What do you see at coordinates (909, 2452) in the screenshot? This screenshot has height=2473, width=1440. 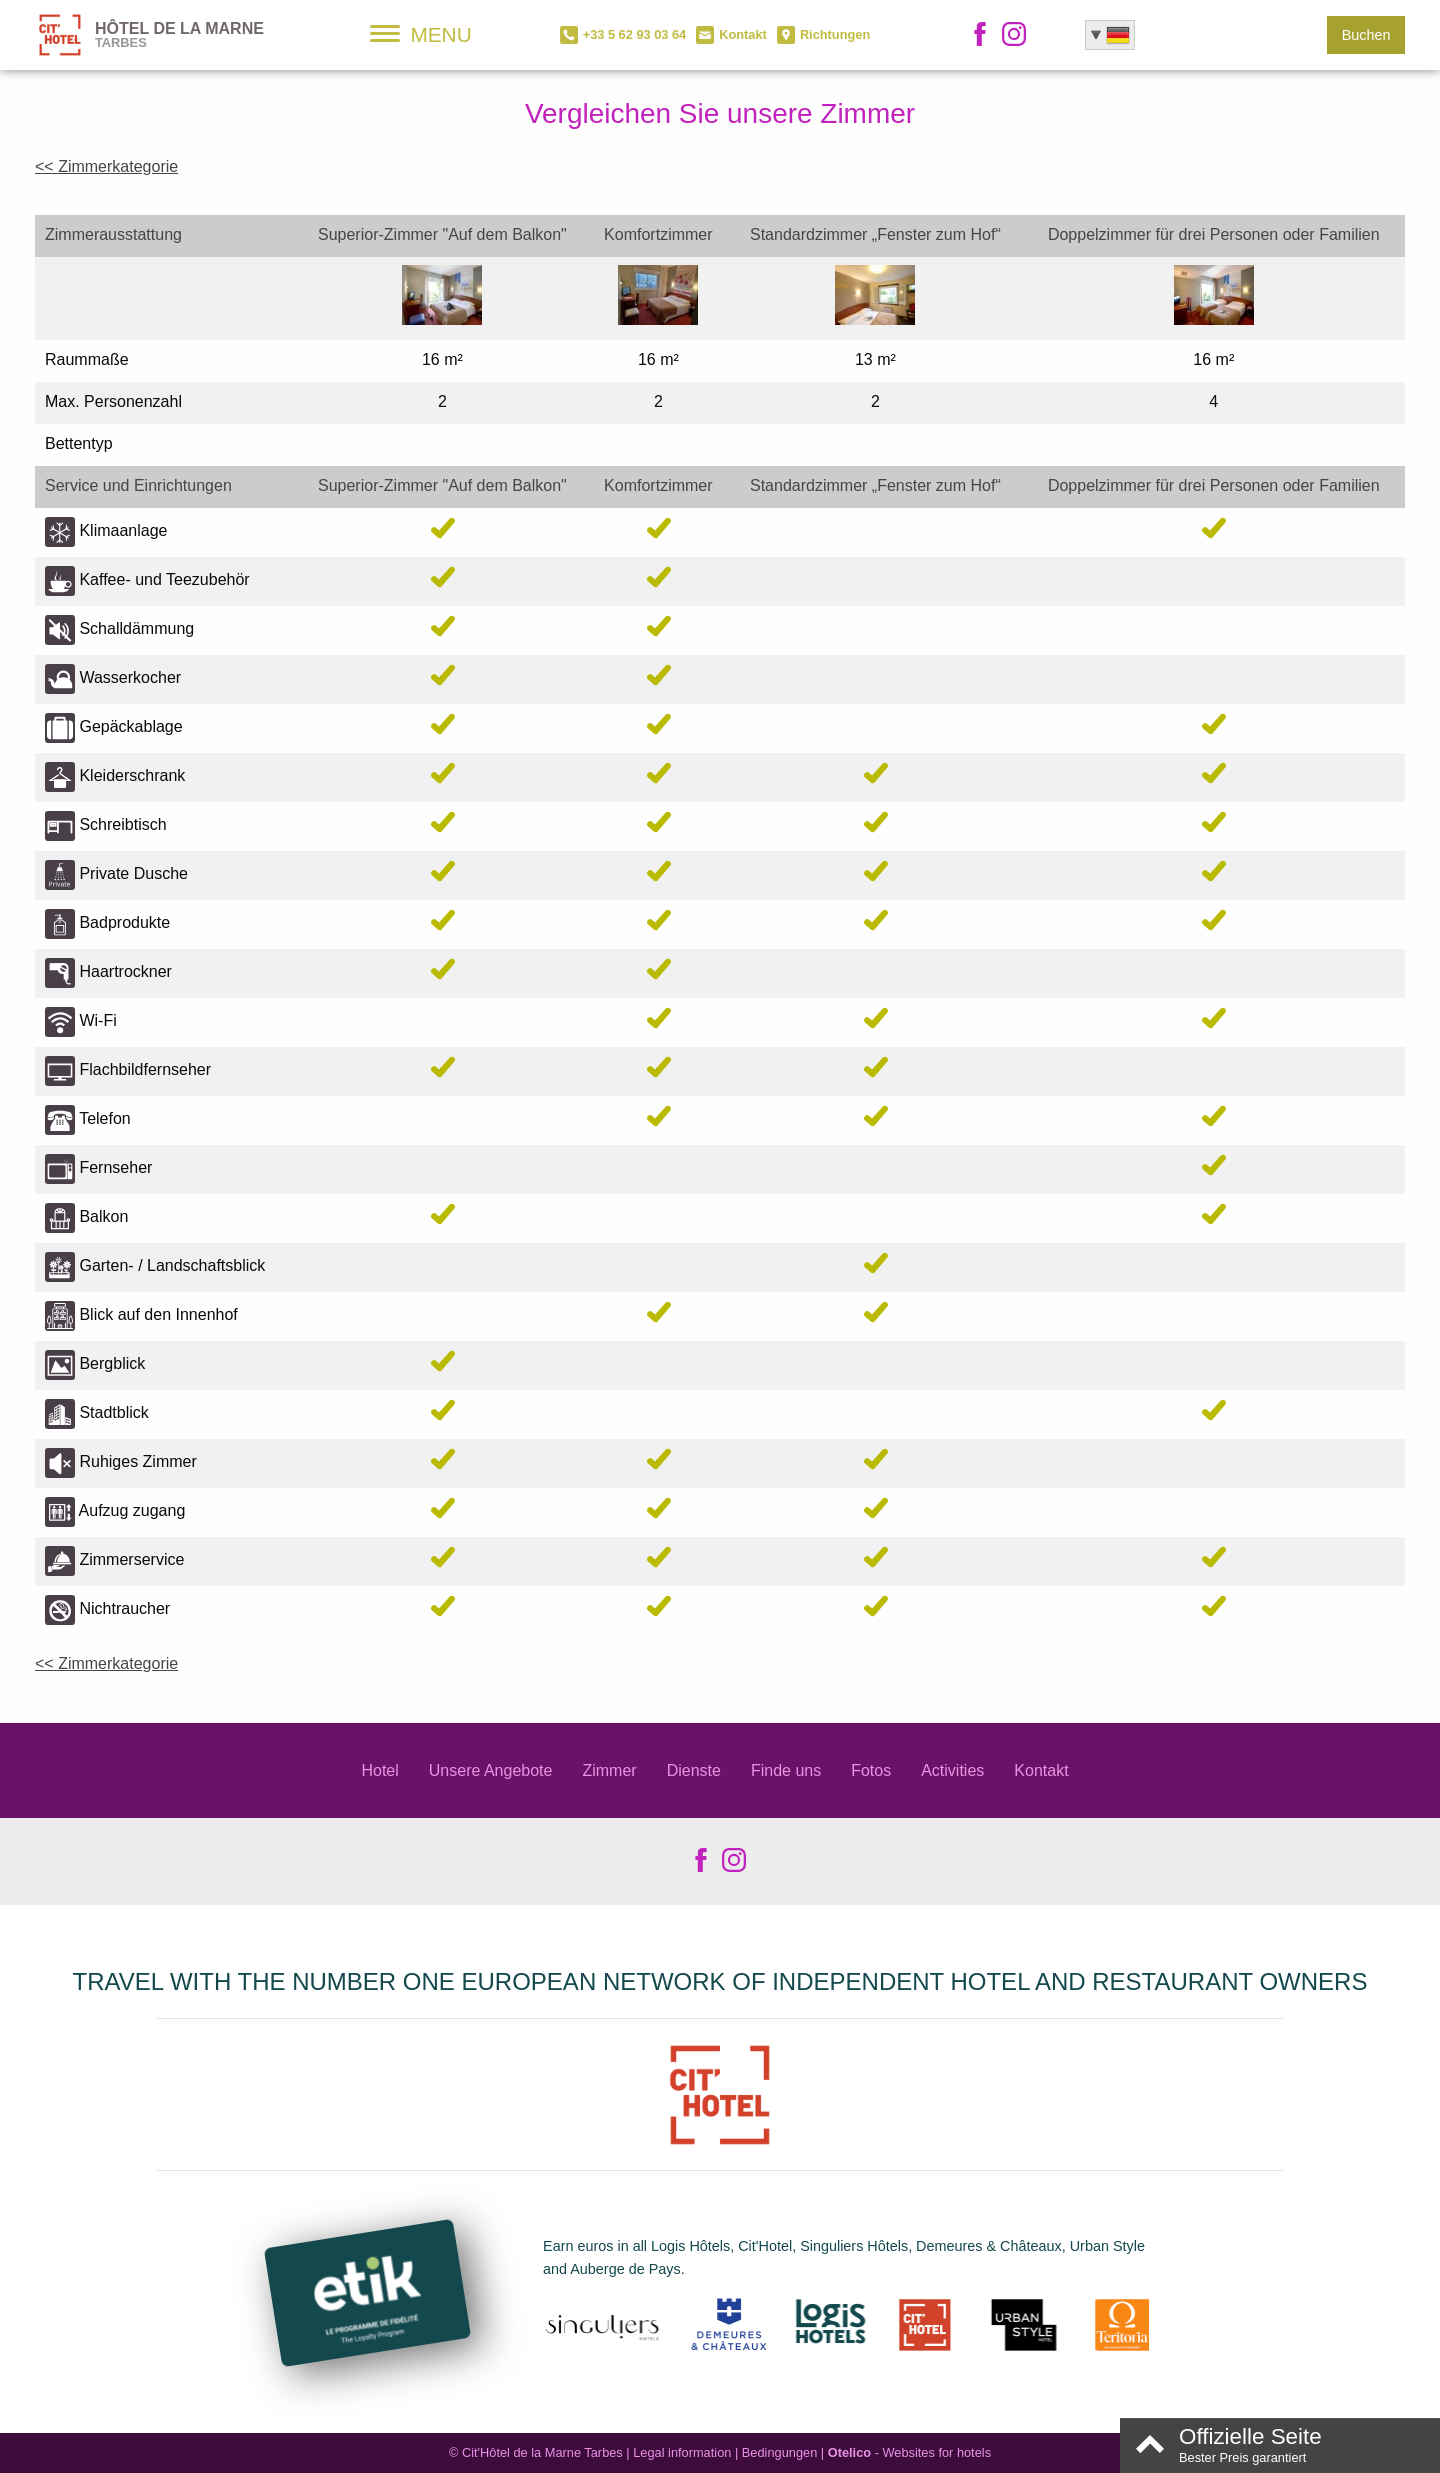 I see `- Websites for hotels` at bounding box center [909, 2452].